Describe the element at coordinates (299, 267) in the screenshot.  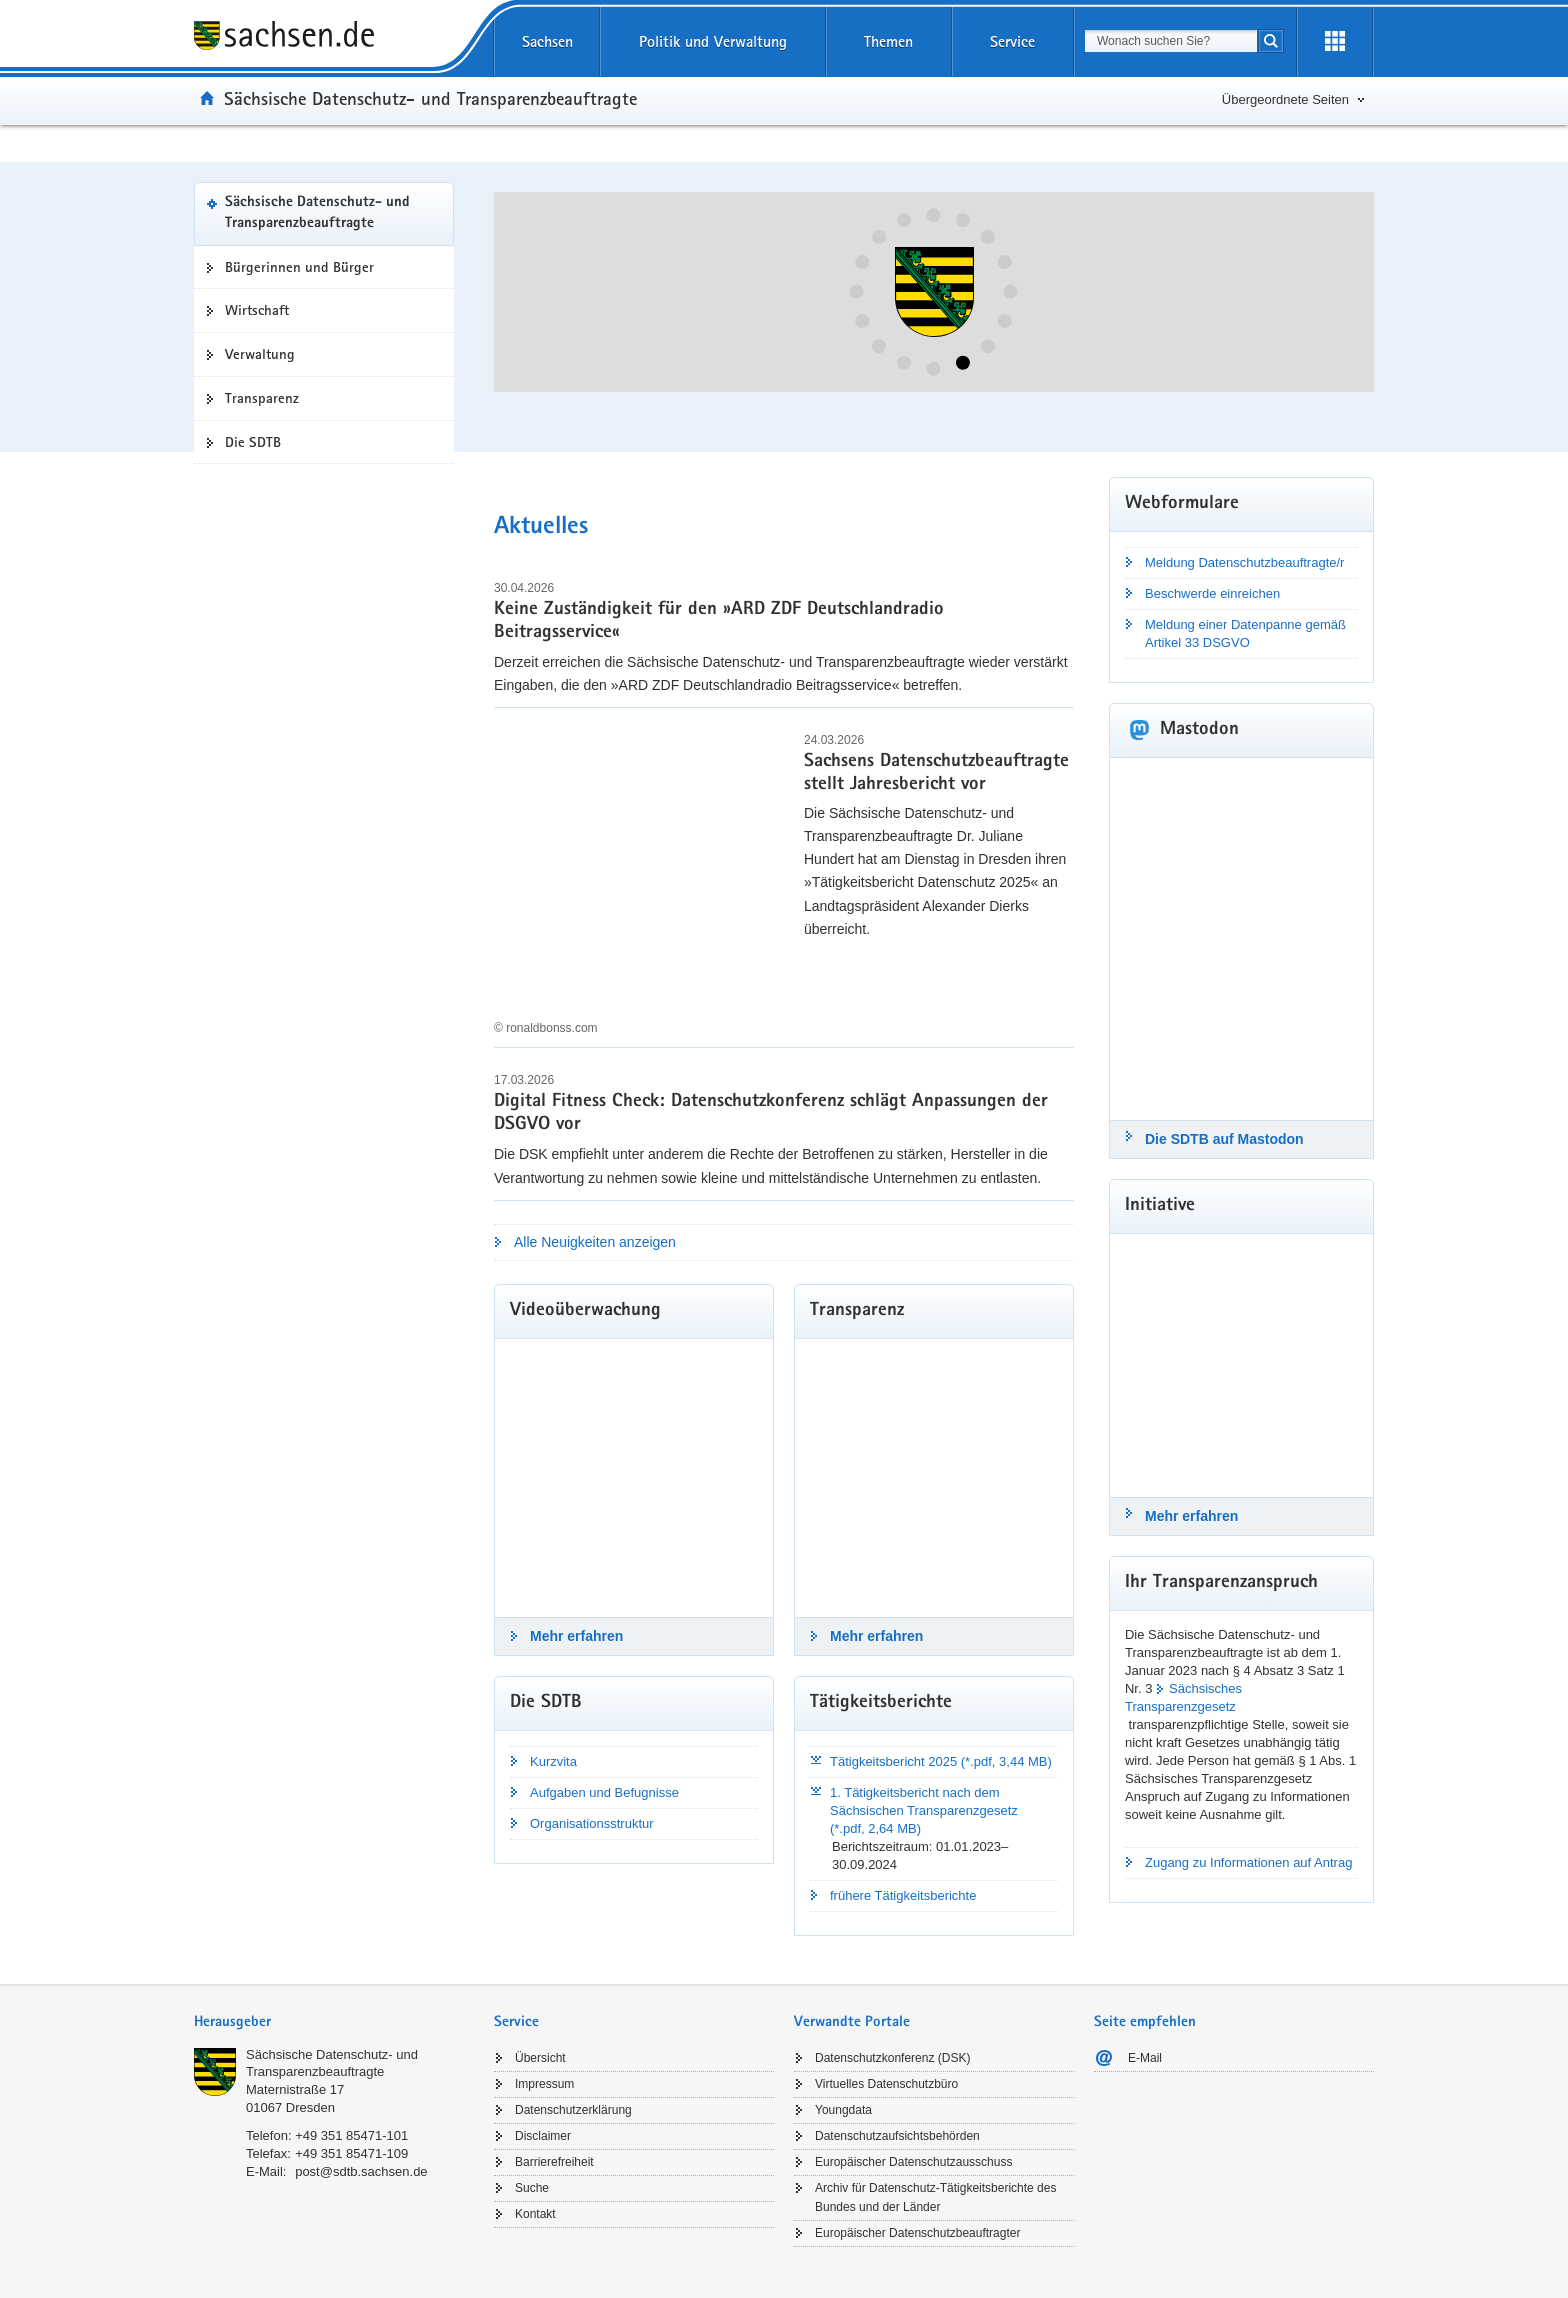
I see `Bürgerinnen und Bürger` at that location.